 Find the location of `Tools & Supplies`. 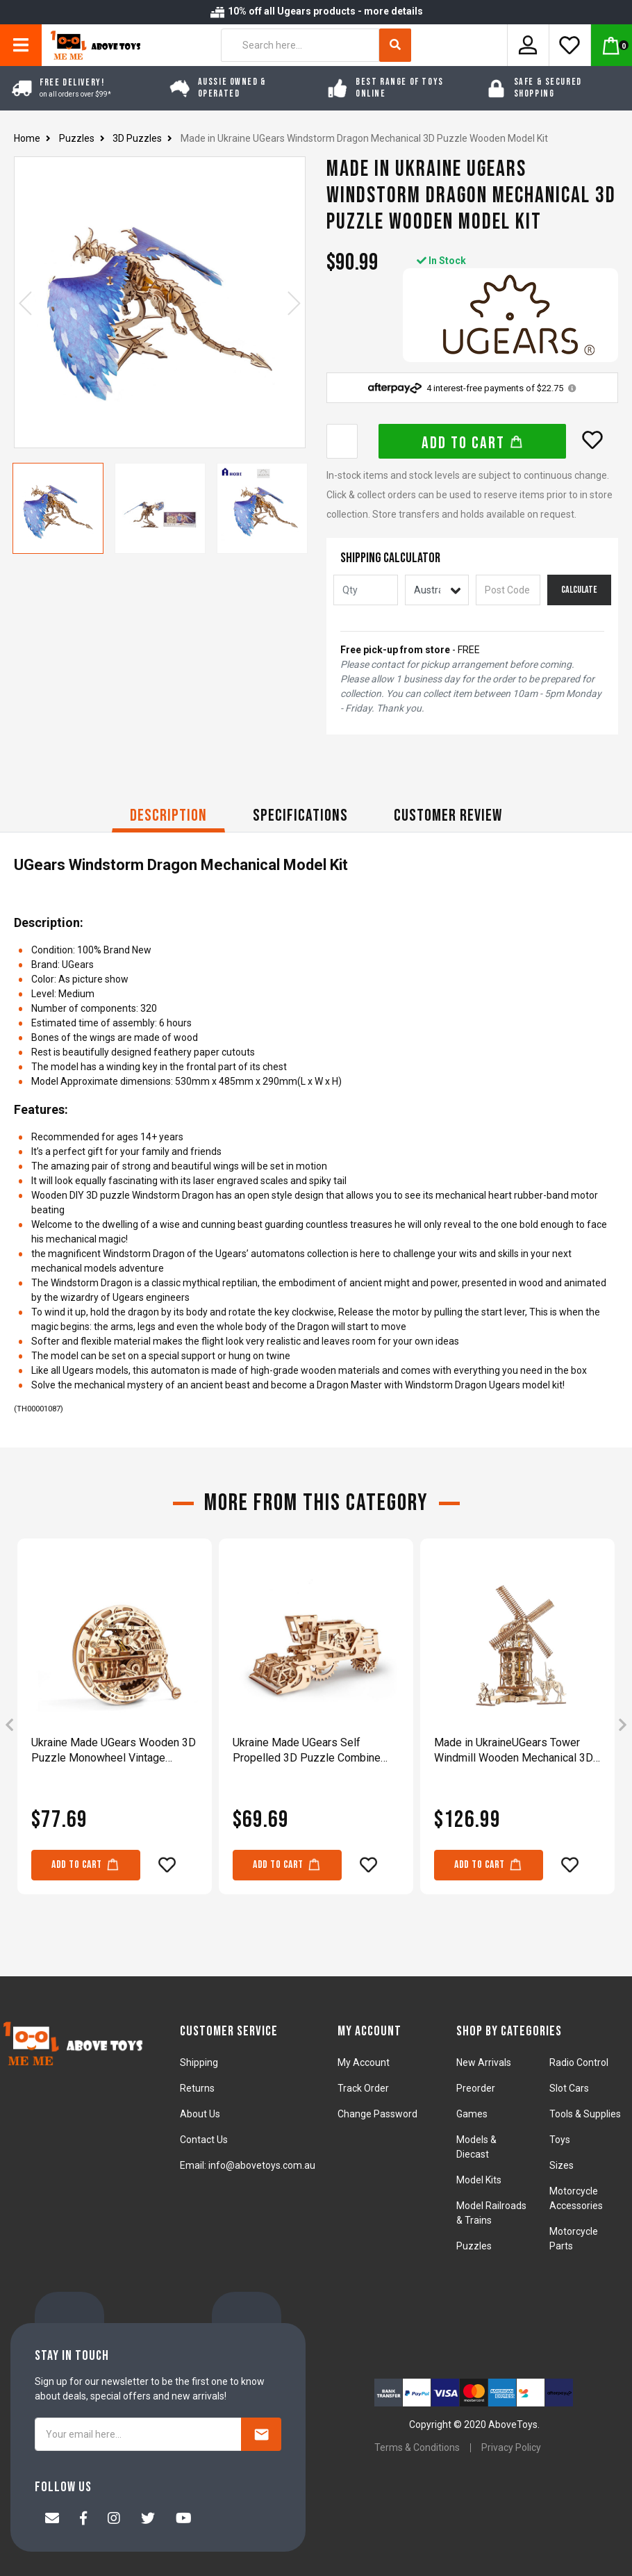

Tools & Supplies is located at coordinates (585, 2113).